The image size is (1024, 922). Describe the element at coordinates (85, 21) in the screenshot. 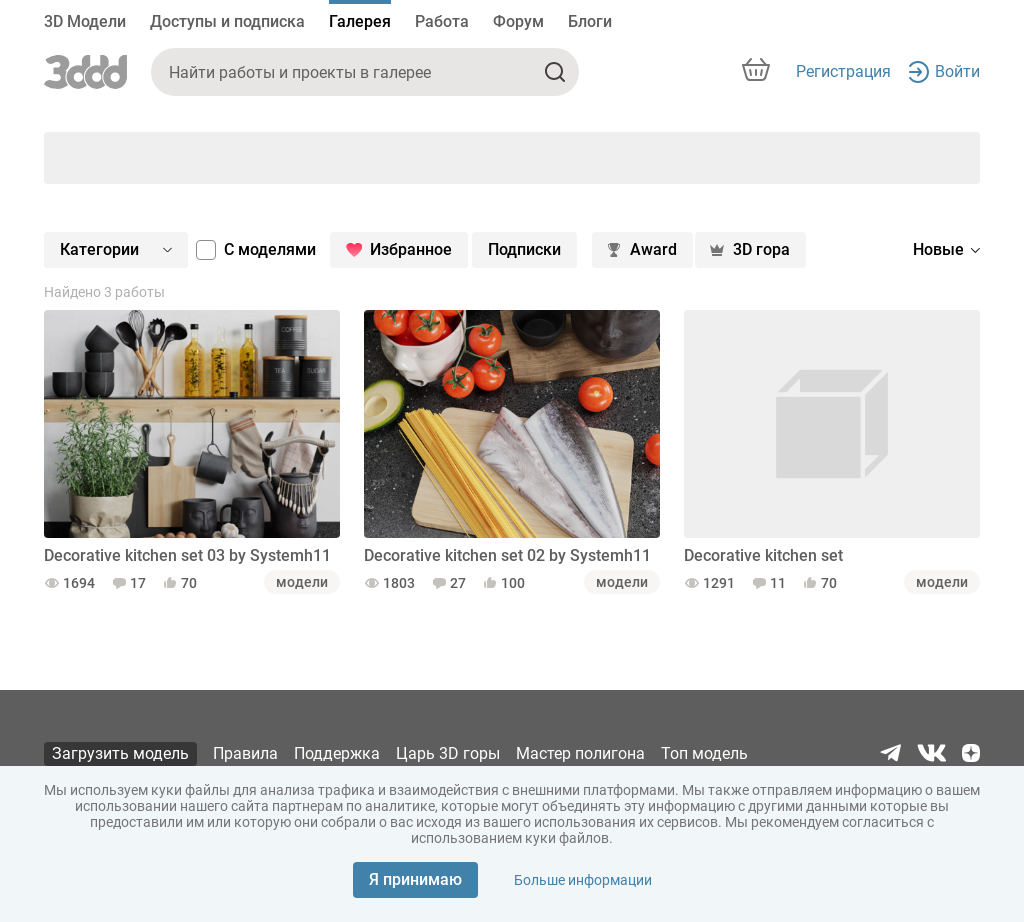

I see `3D Модели` at that location.